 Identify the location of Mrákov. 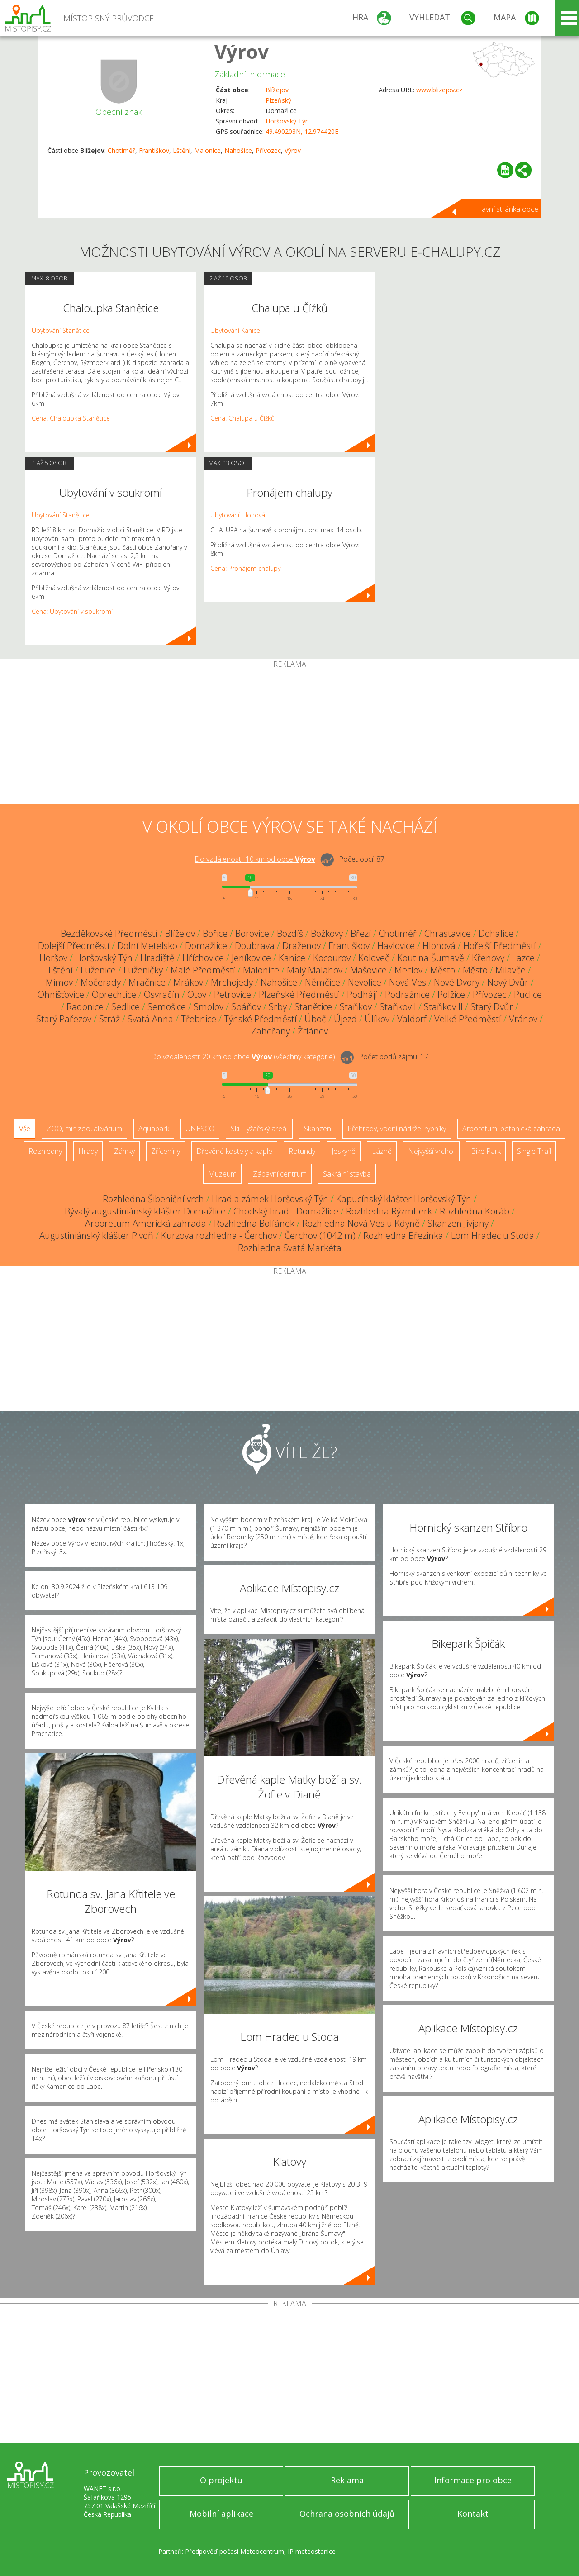
(188, 982).